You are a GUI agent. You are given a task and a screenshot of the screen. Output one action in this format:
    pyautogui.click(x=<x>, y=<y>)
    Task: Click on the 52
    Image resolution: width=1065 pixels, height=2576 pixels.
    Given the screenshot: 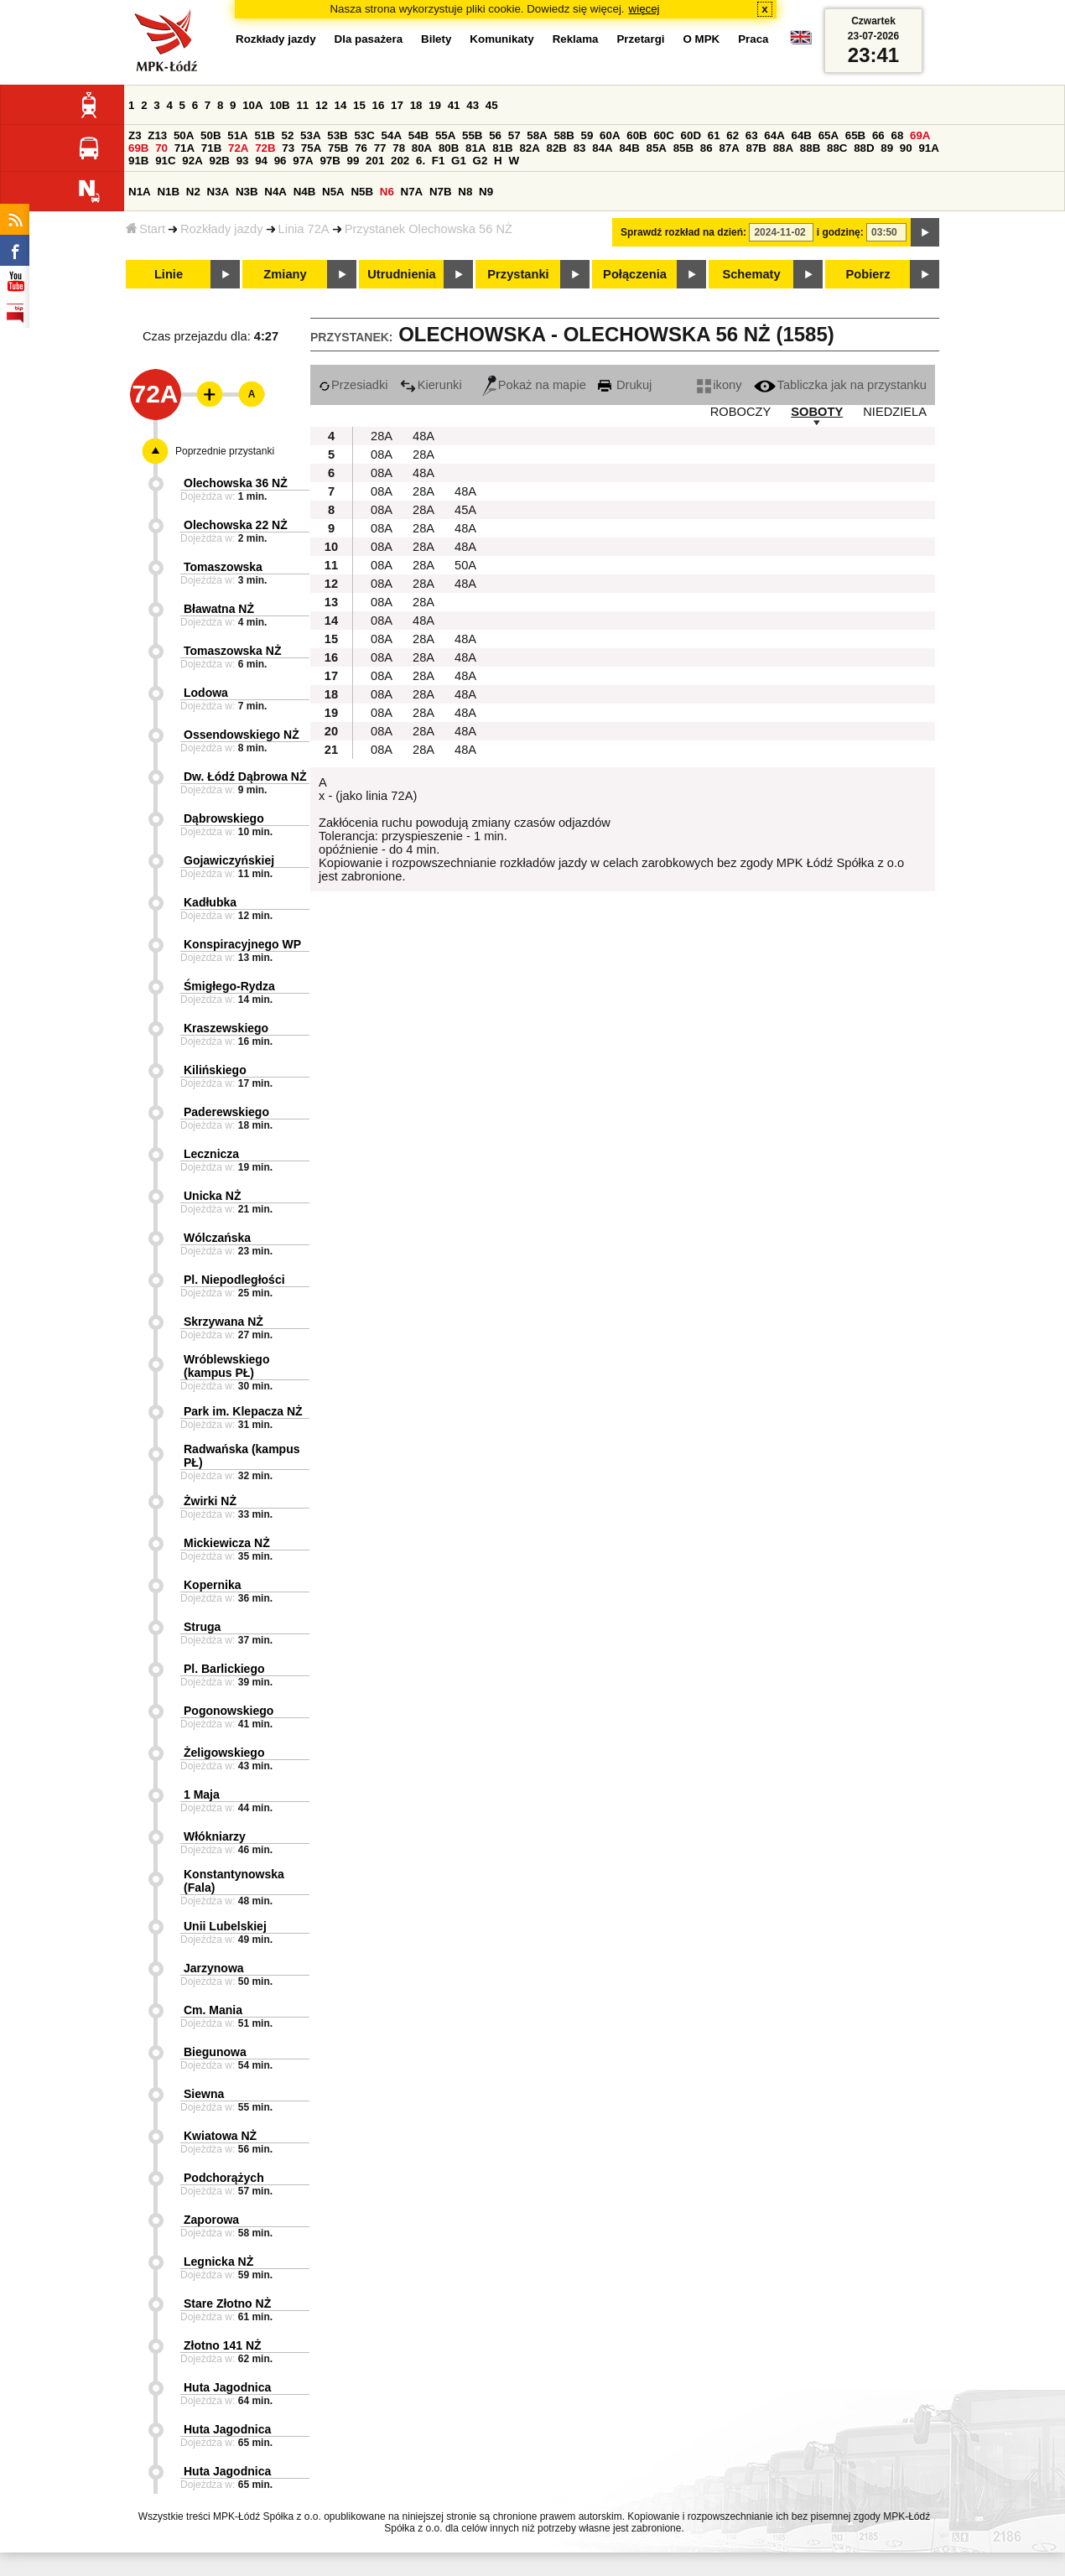 What is the action you would take?
    pyautogui.click(x=288, y=135)
    